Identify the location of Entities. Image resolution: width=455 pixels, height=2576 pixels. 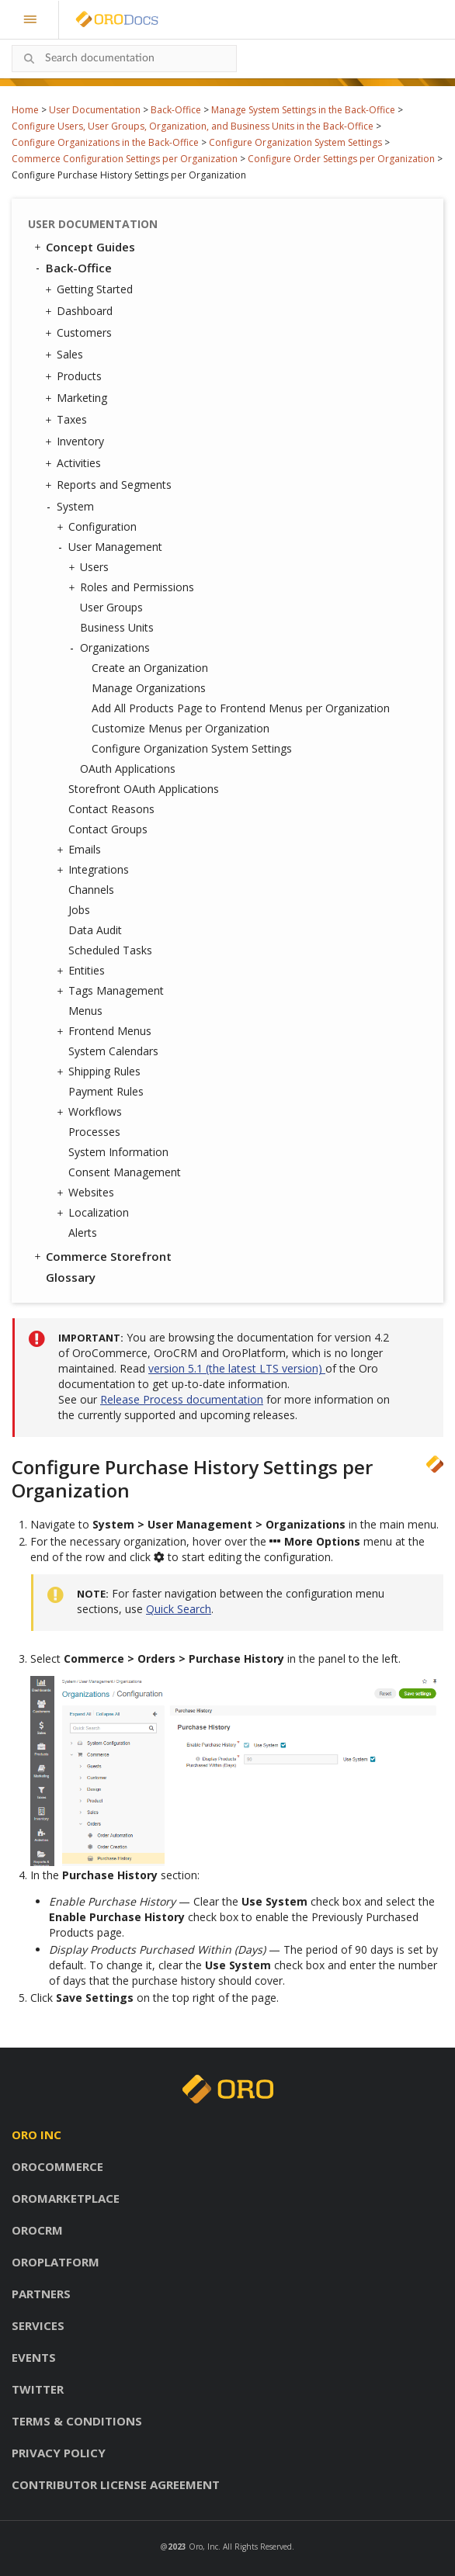
(83, 970).